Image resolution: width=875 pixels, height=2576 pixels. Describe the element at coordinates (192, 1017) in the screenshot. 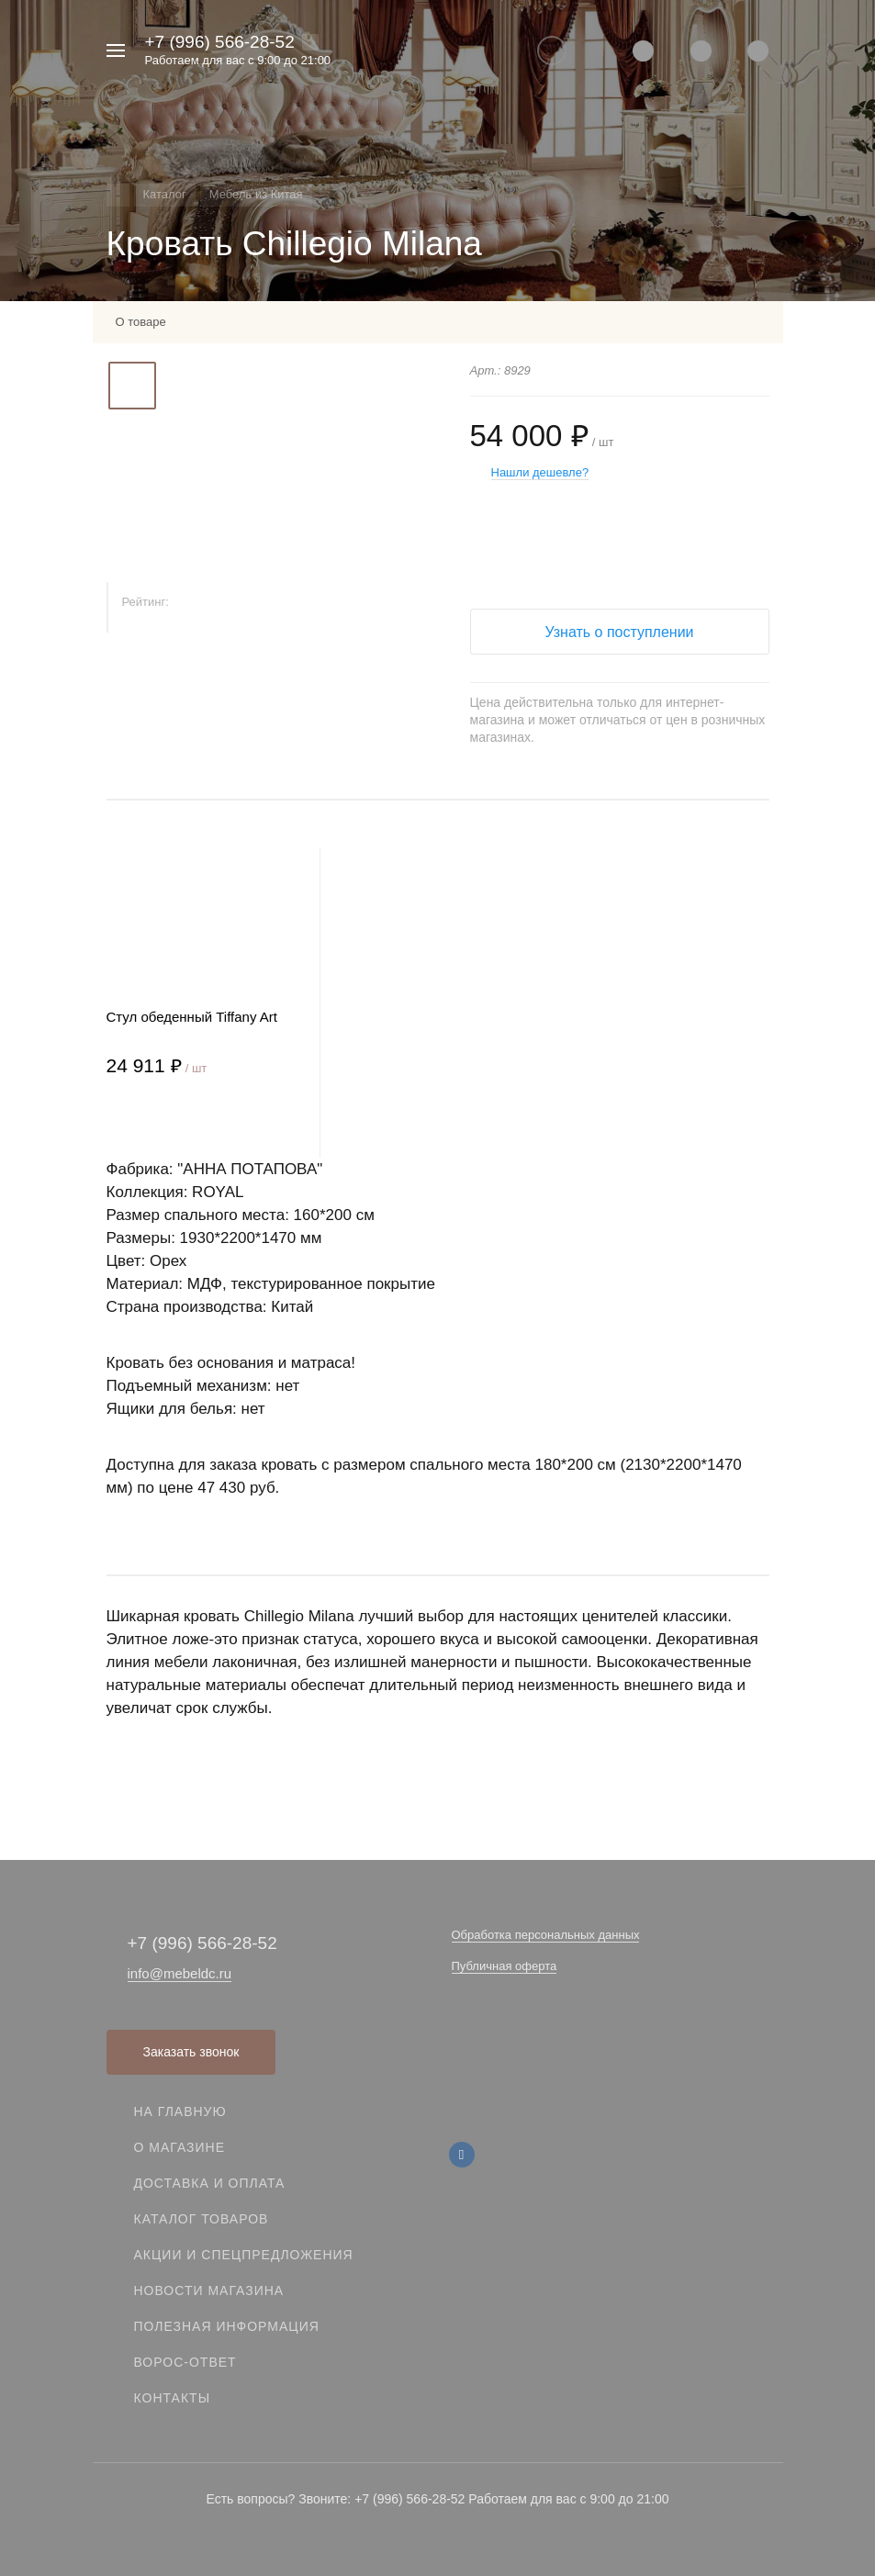

I see `Стул обеденный Tiffany Art` at that location.